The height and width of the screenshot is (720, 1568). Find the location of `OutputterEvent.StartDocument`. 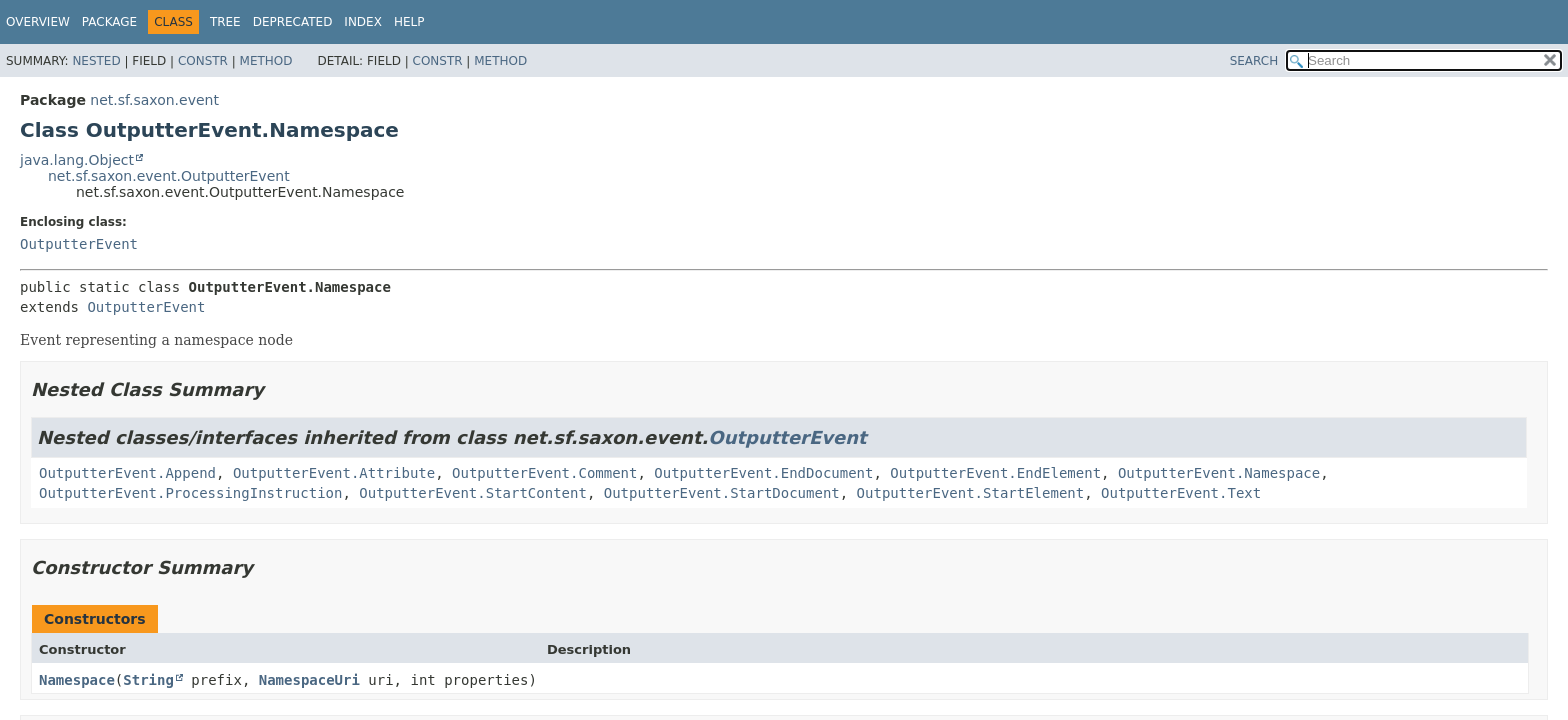

OutputterEvent.StartDocument is located at coordinates (722, 493).